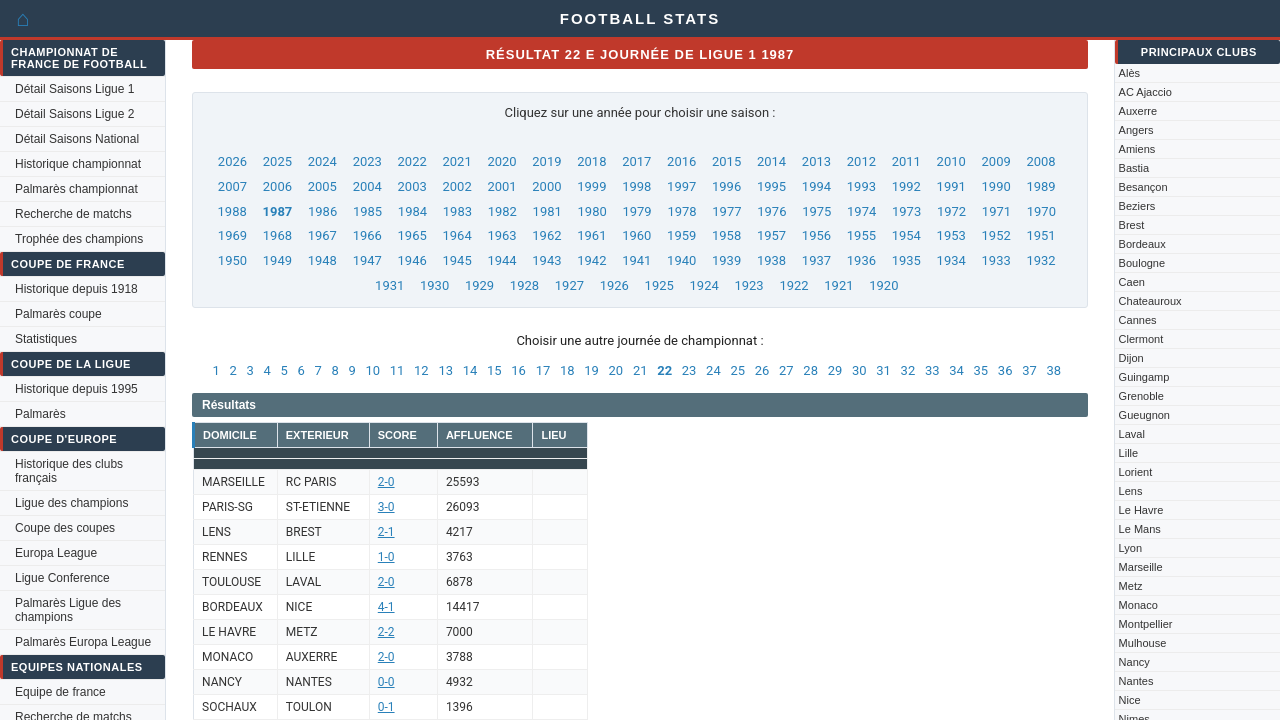  Describe the element at coordinates (73, 214) in the screenshot. I see `Recherche de matchs` at that location.